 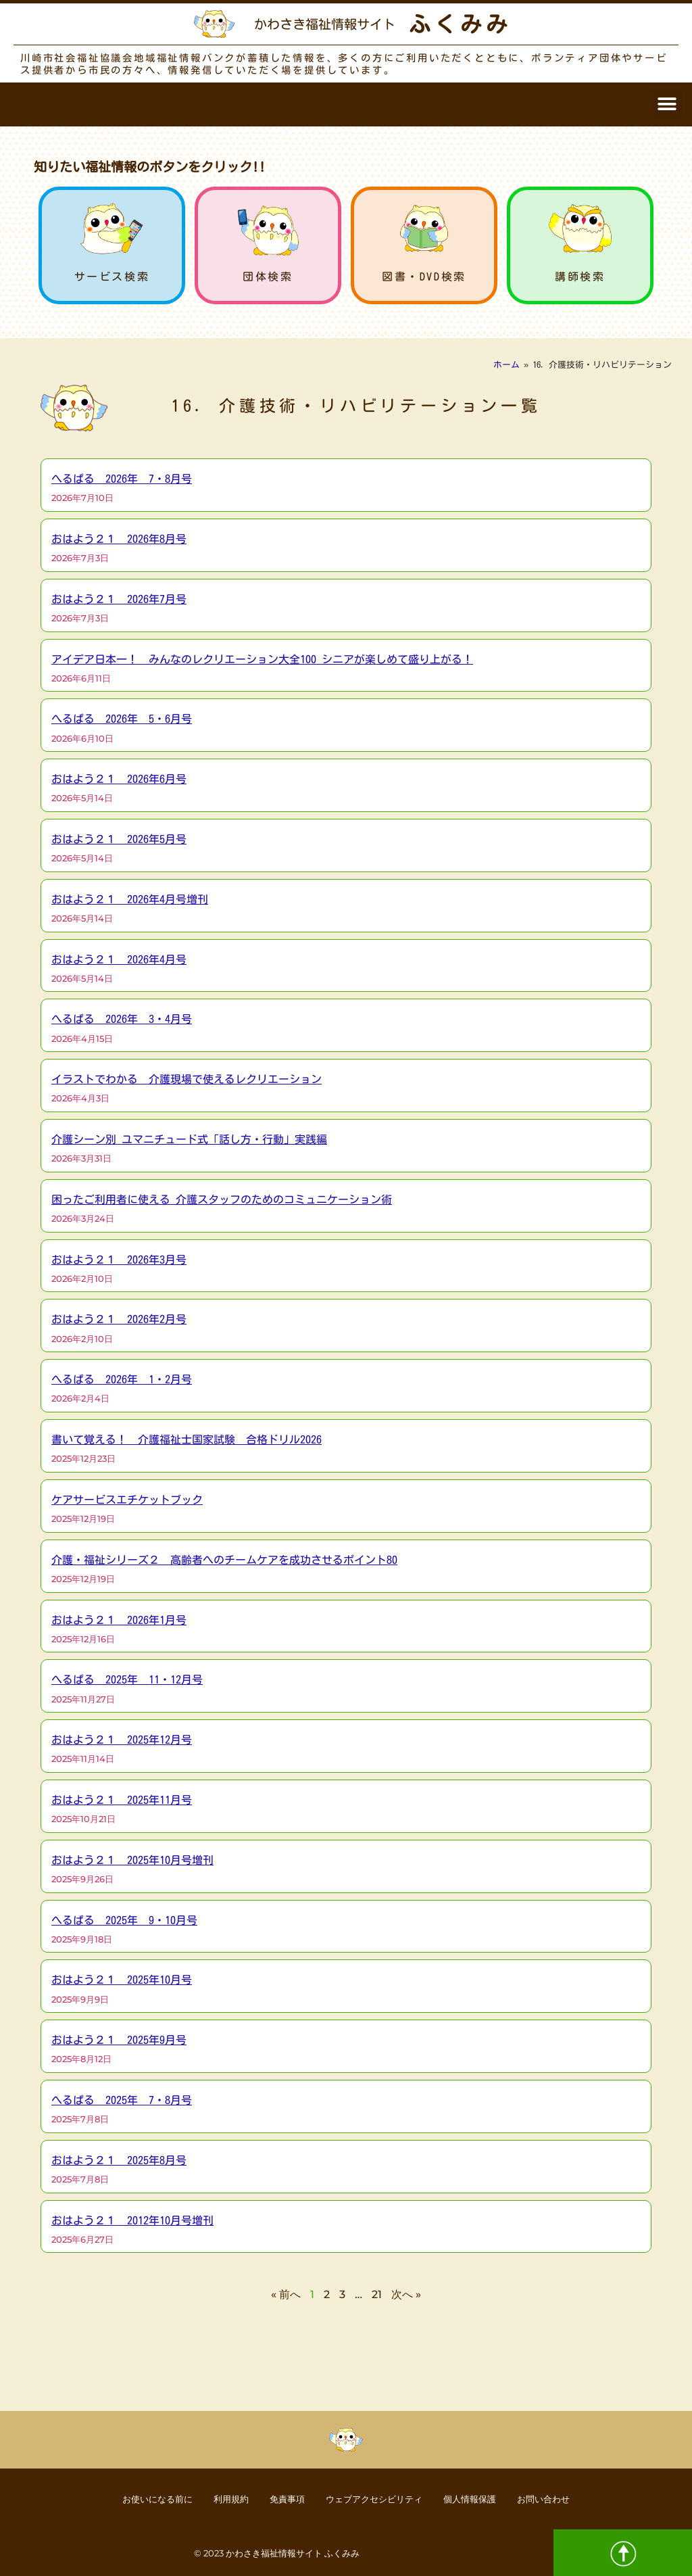 I want to click on おはよう２１ 2026年8月号, so click(x=119, y=538).